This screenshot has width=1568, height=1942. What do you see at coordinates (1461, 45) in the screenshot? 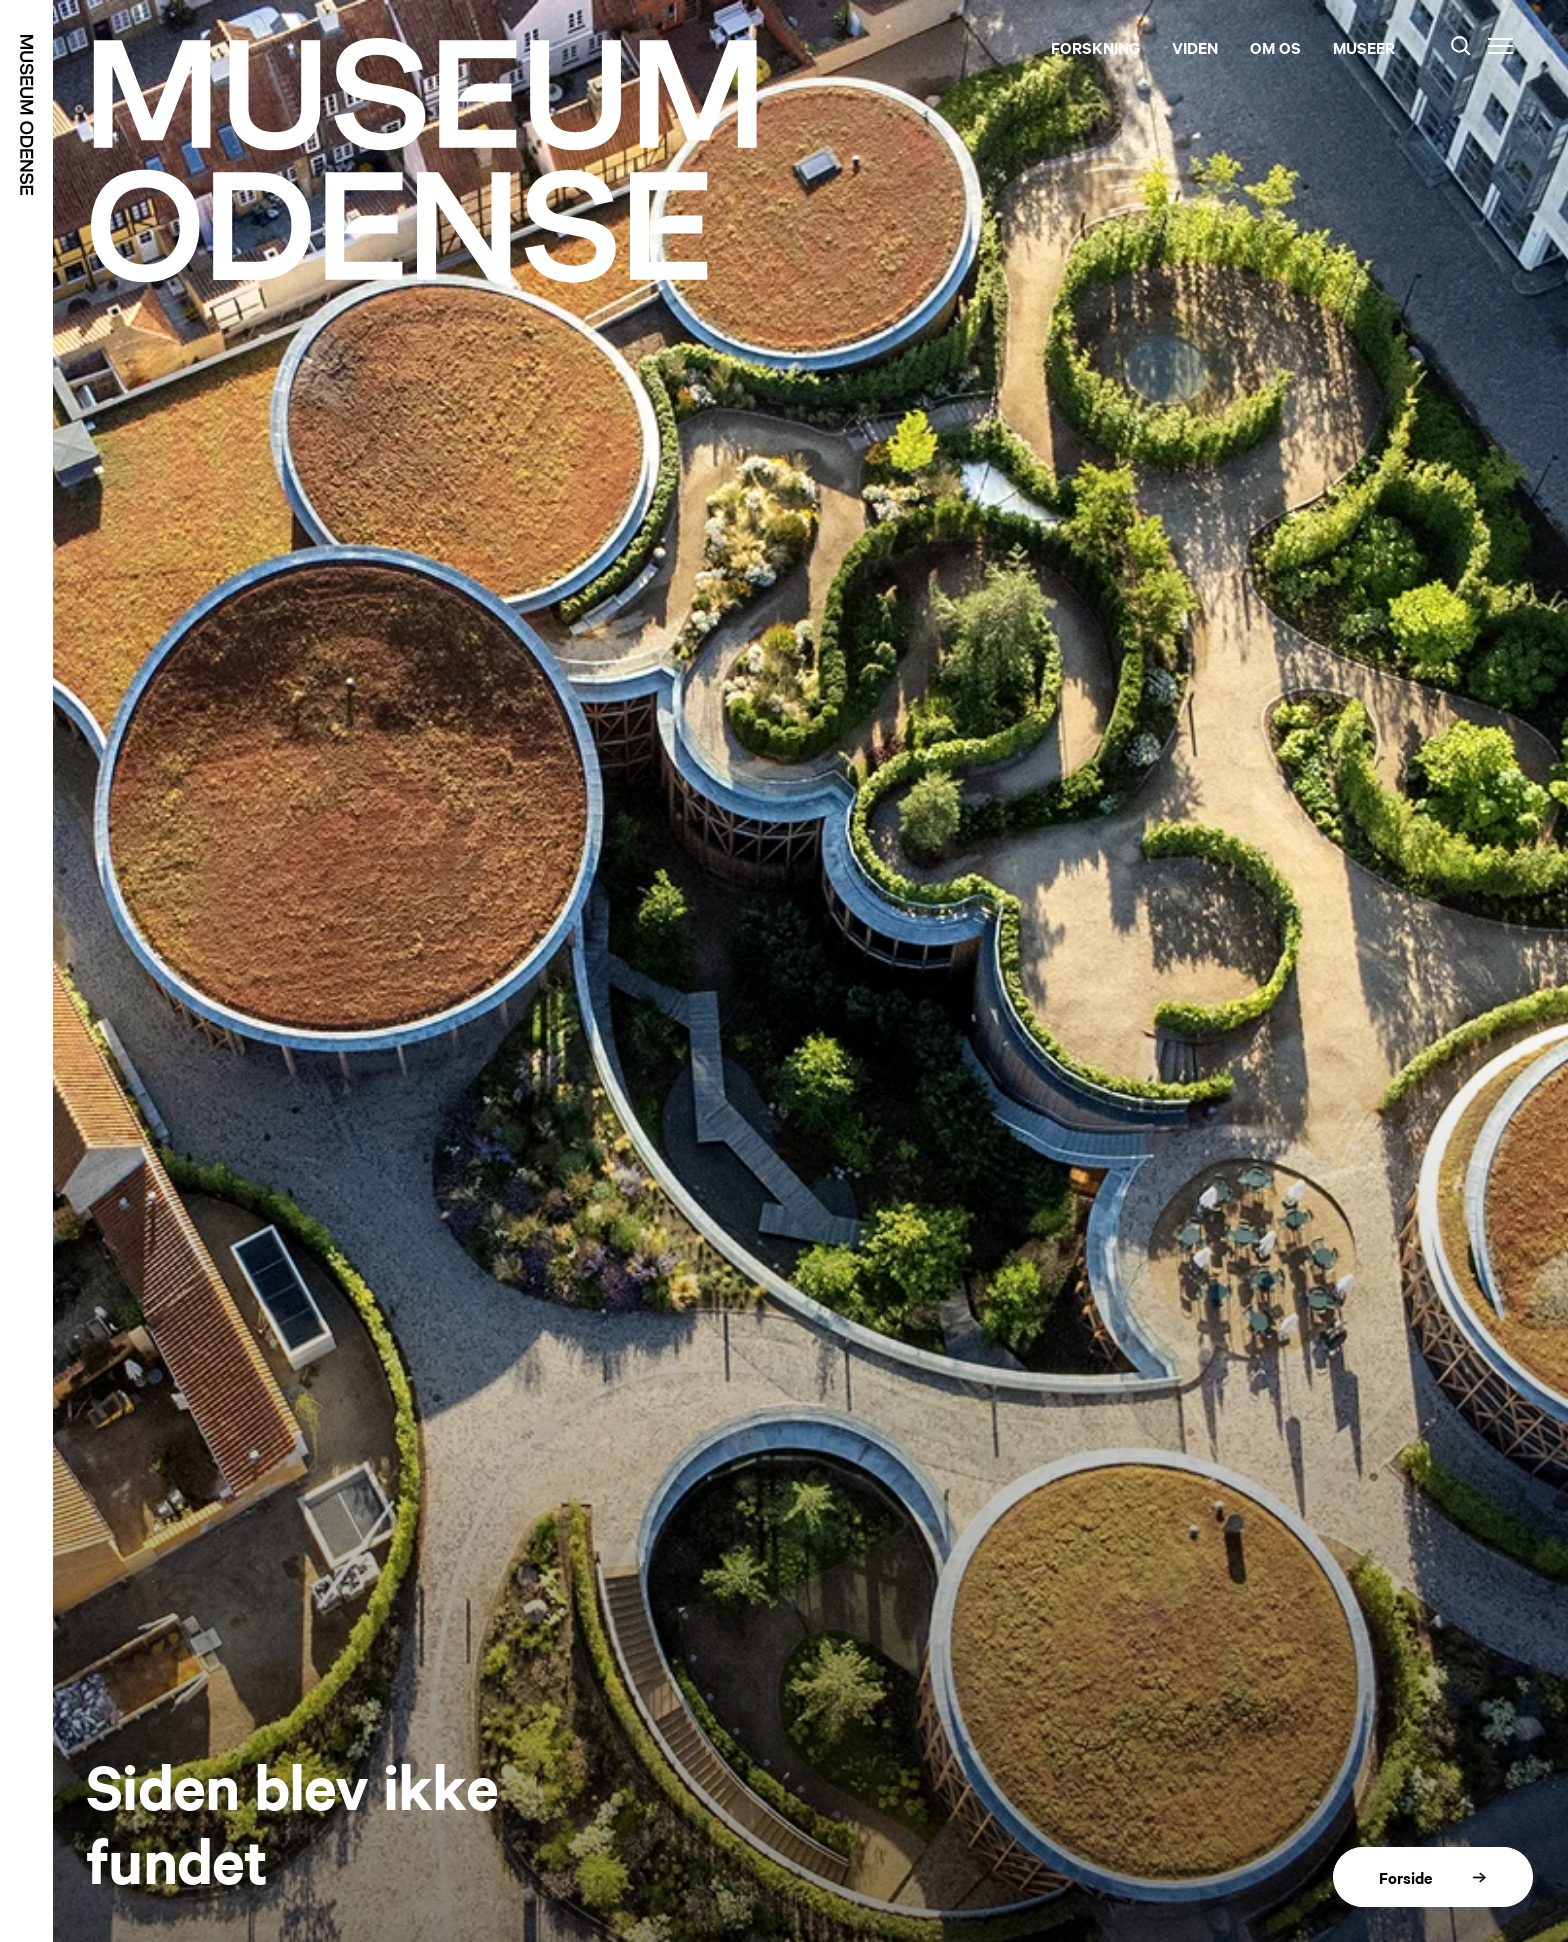
I see `[Søg]` at bounding box center [1461, 45].